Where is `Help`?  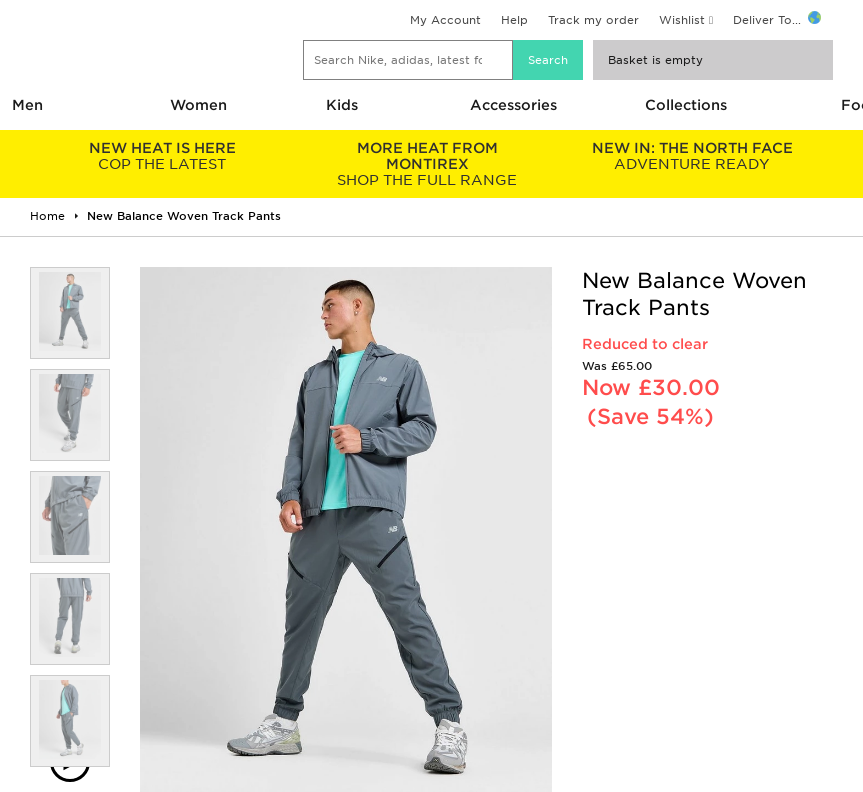
Help is located at coordinates (514, 20).